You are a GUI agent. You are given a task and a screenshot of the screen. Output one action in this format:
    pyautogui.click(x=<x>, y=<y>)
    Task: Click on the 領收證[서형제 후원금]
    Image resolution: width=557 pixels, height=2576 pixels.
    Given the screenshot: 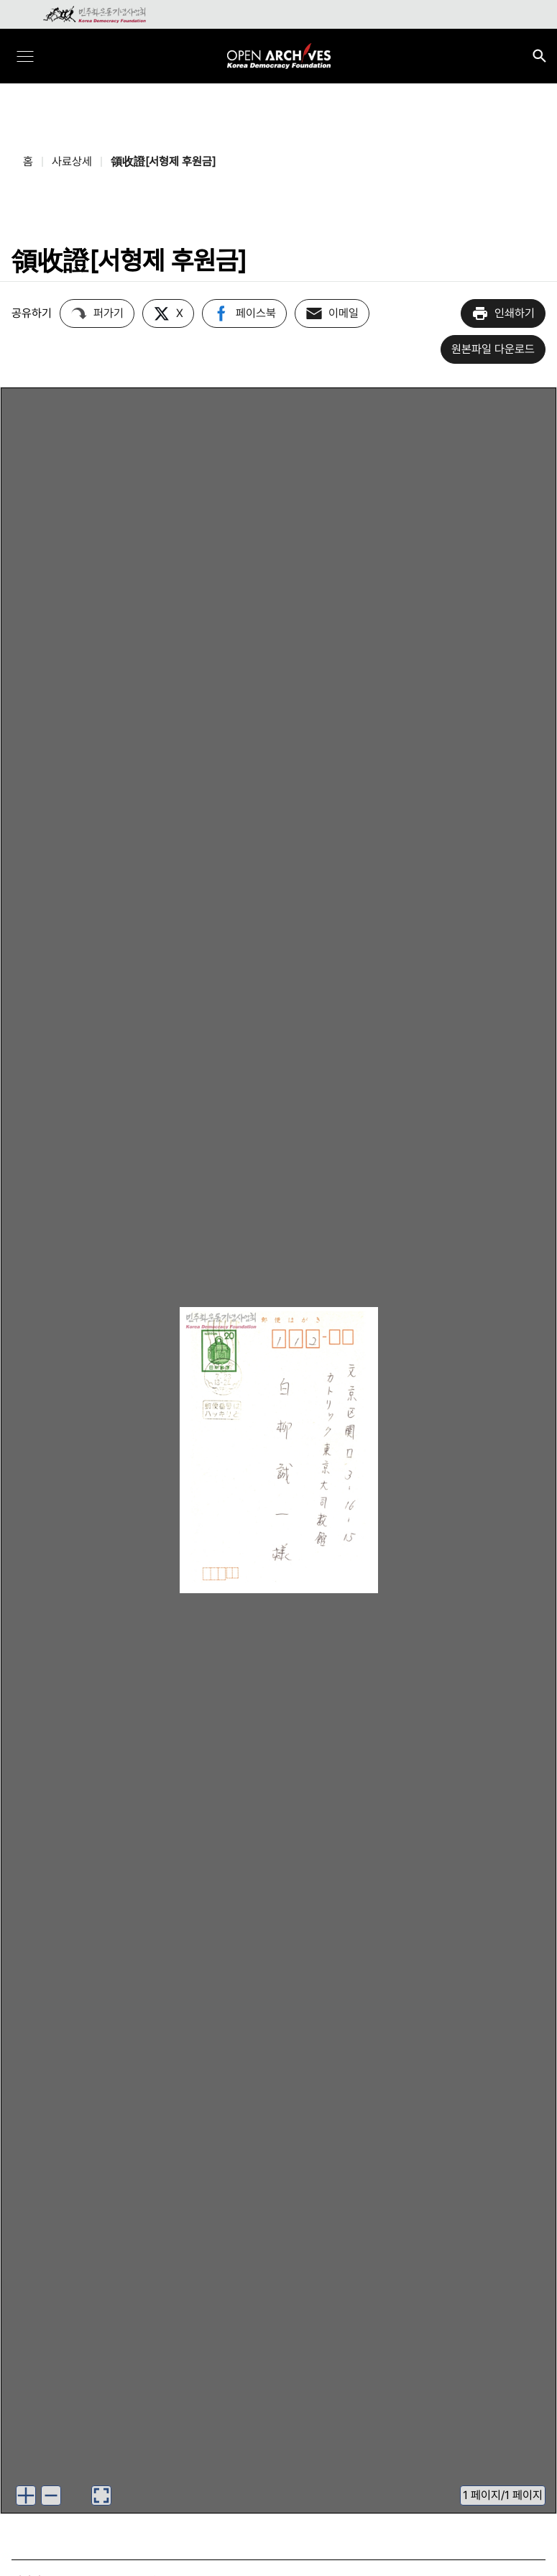 What is the action you would take?
    pyautogui.click(x=163, y=161)
    